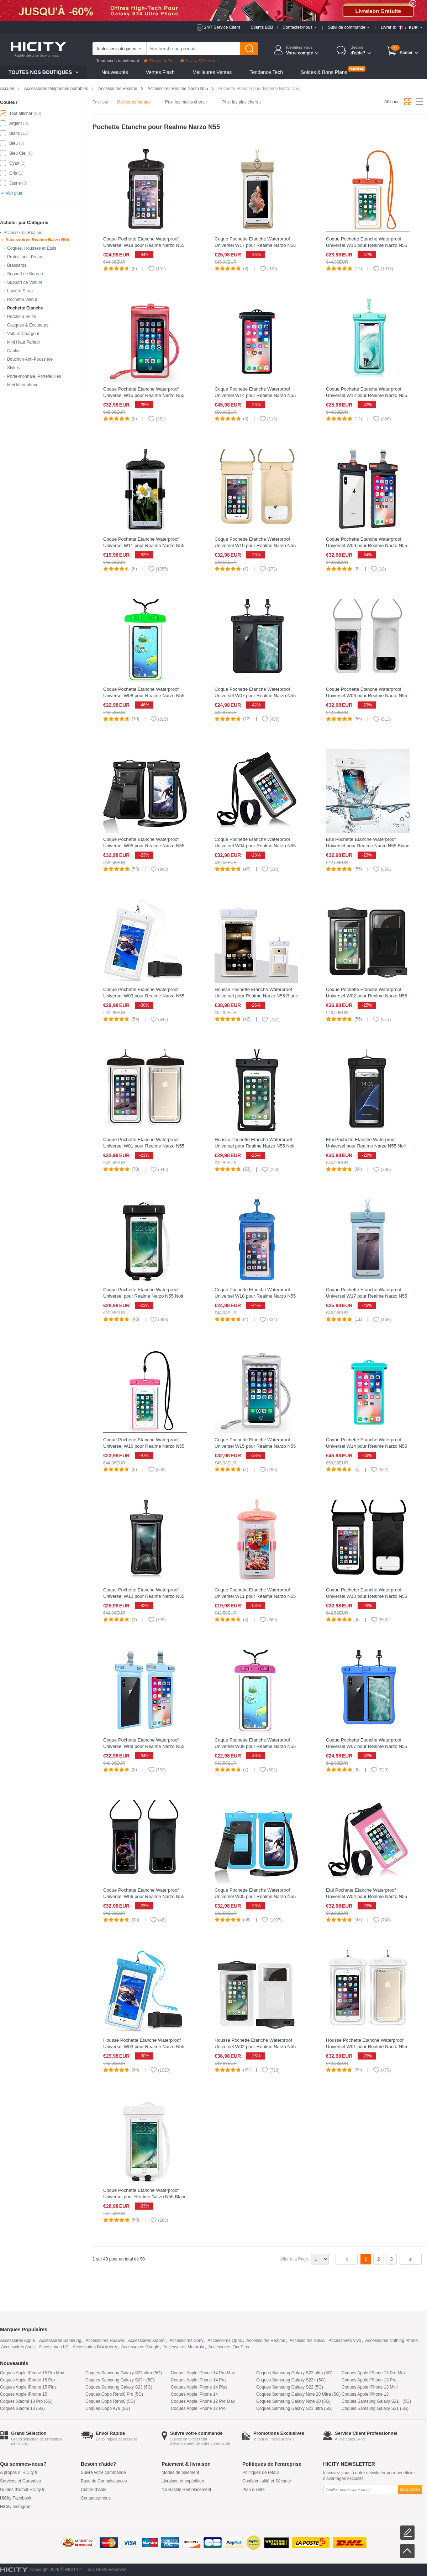 Image resolution: width=427 pixels, height=2576 pixels. I want to click on Base de Connaissances, so click(104, 2481).